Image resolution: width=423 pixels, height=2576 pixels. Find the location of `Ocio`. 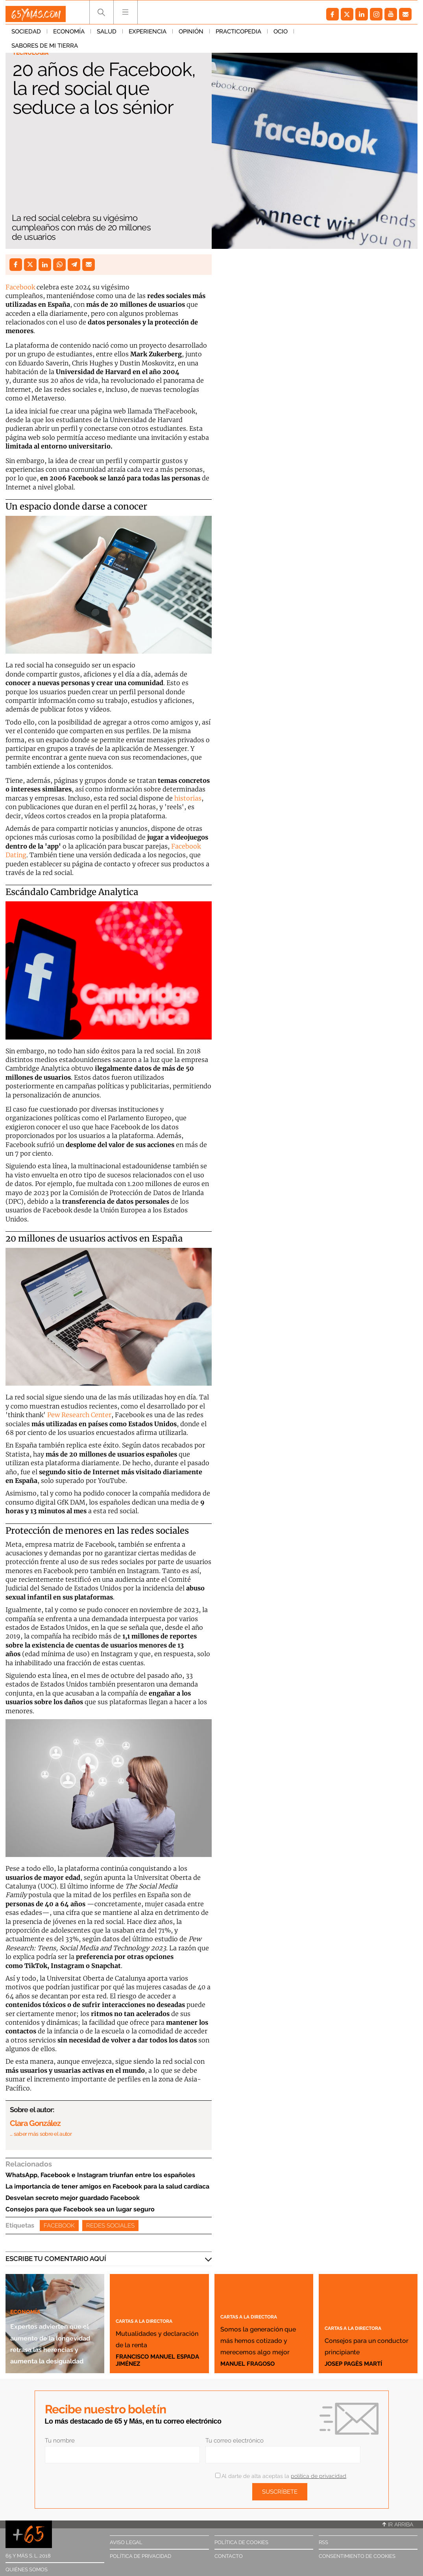

Ocio is located at coordinates (280, 35).